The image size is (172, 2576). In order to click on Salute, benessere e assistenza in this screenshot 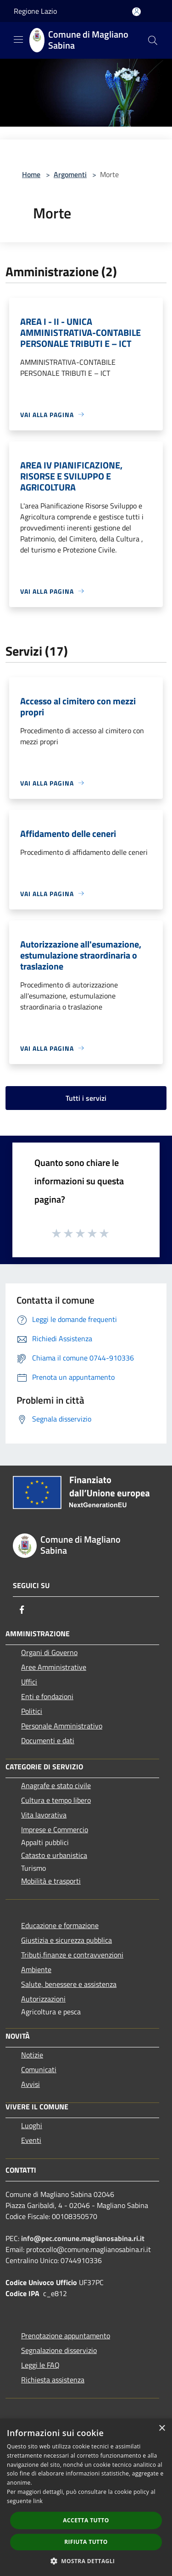, I will do `click(69, 1984)`.